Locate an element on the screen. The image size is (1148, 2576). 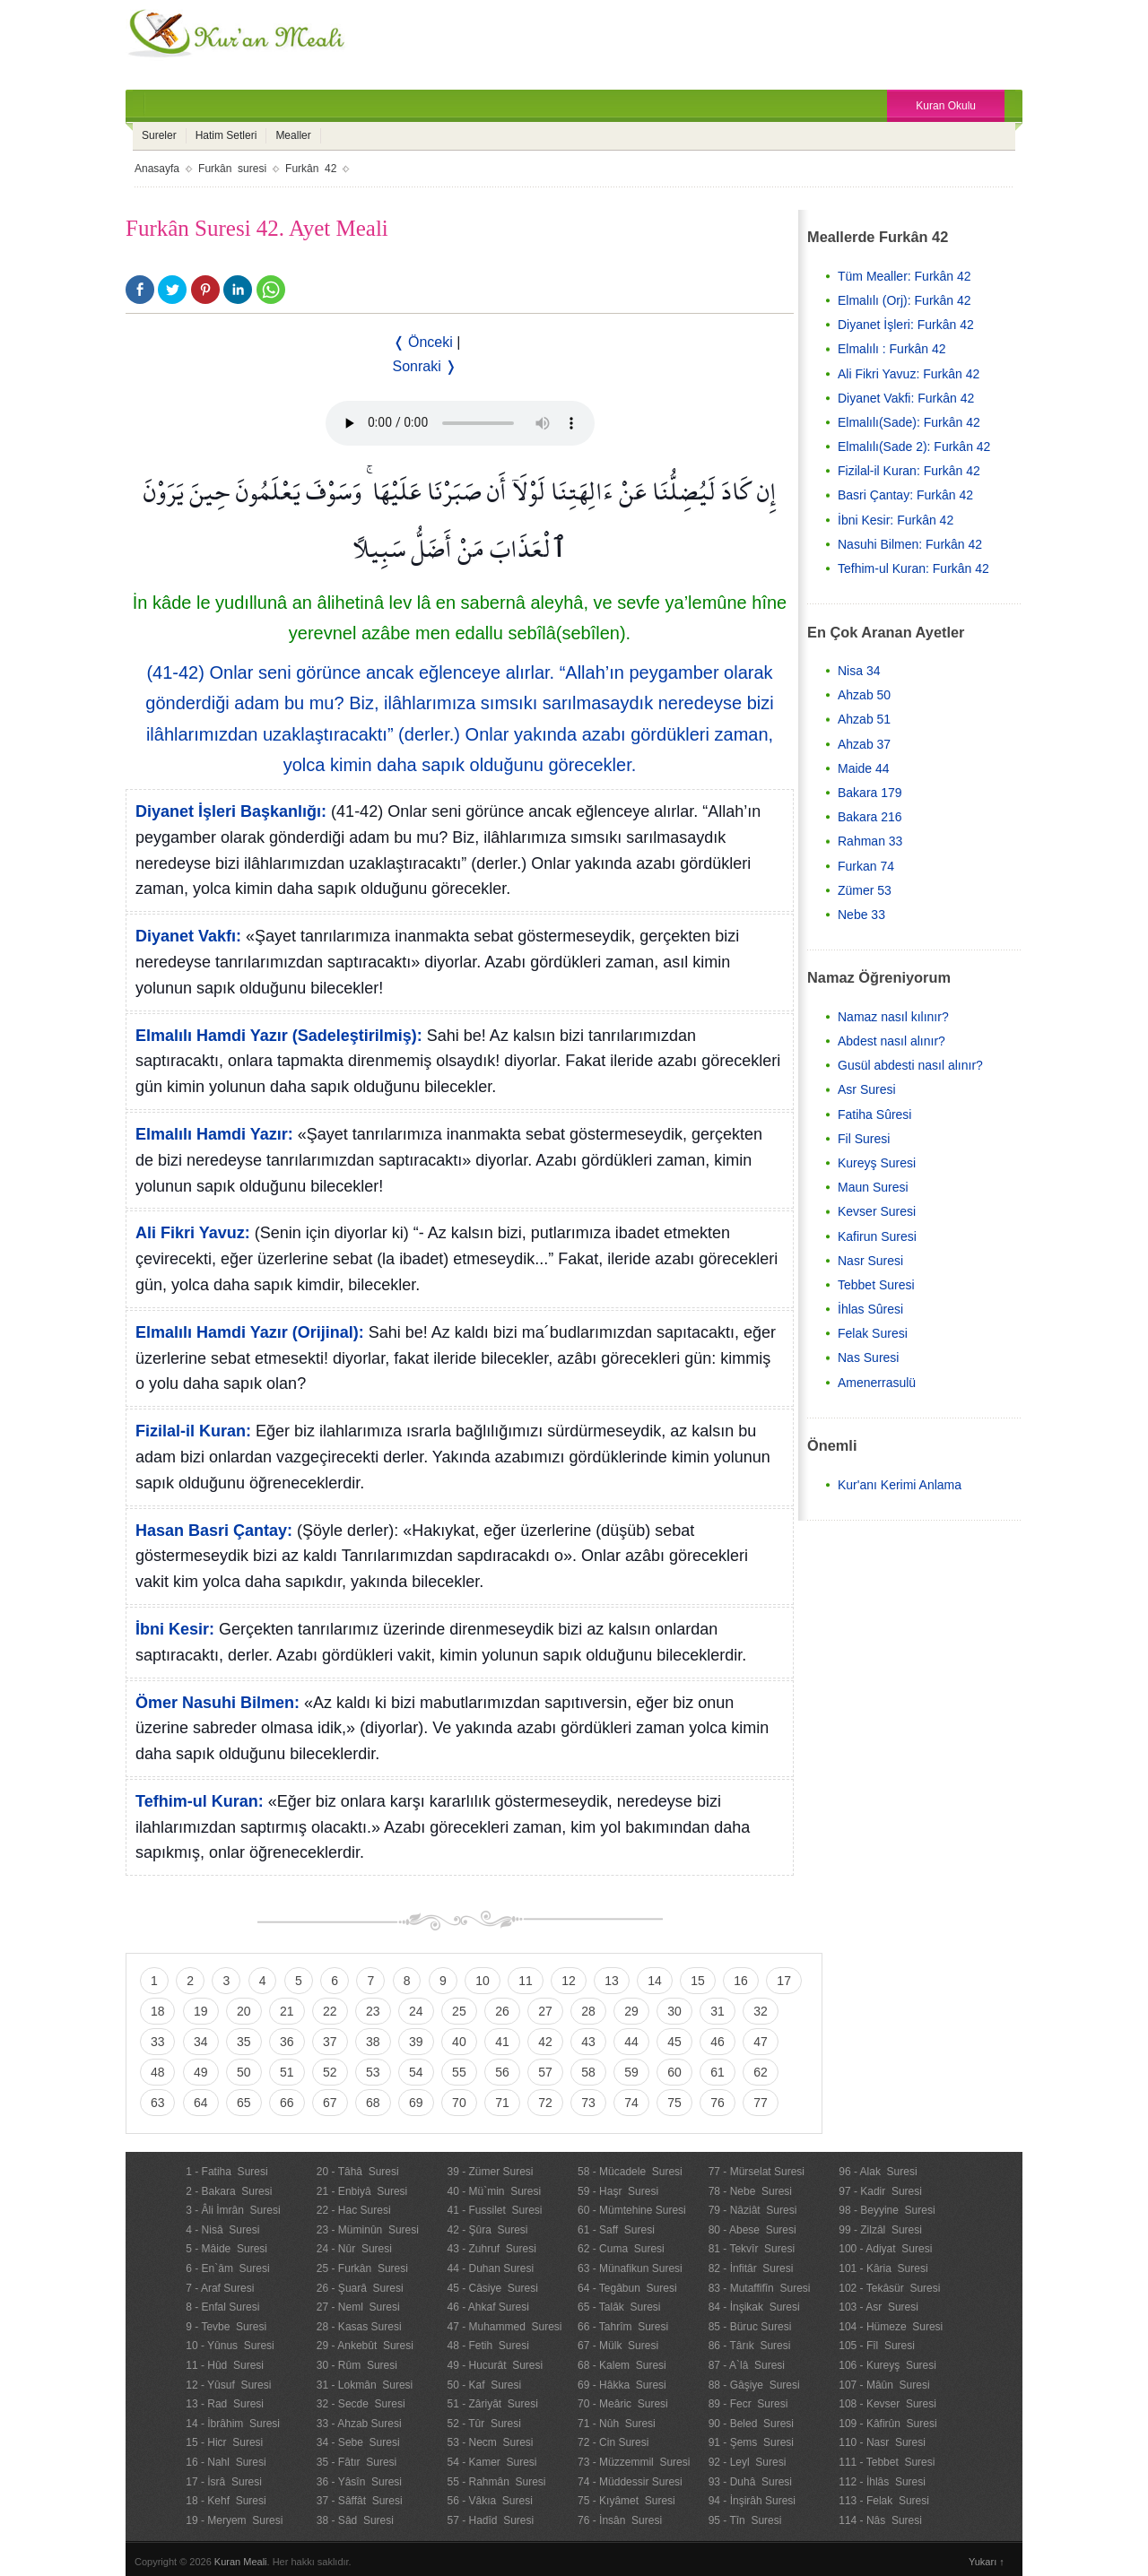
Maide 44 is located at coordinates (864, 768).